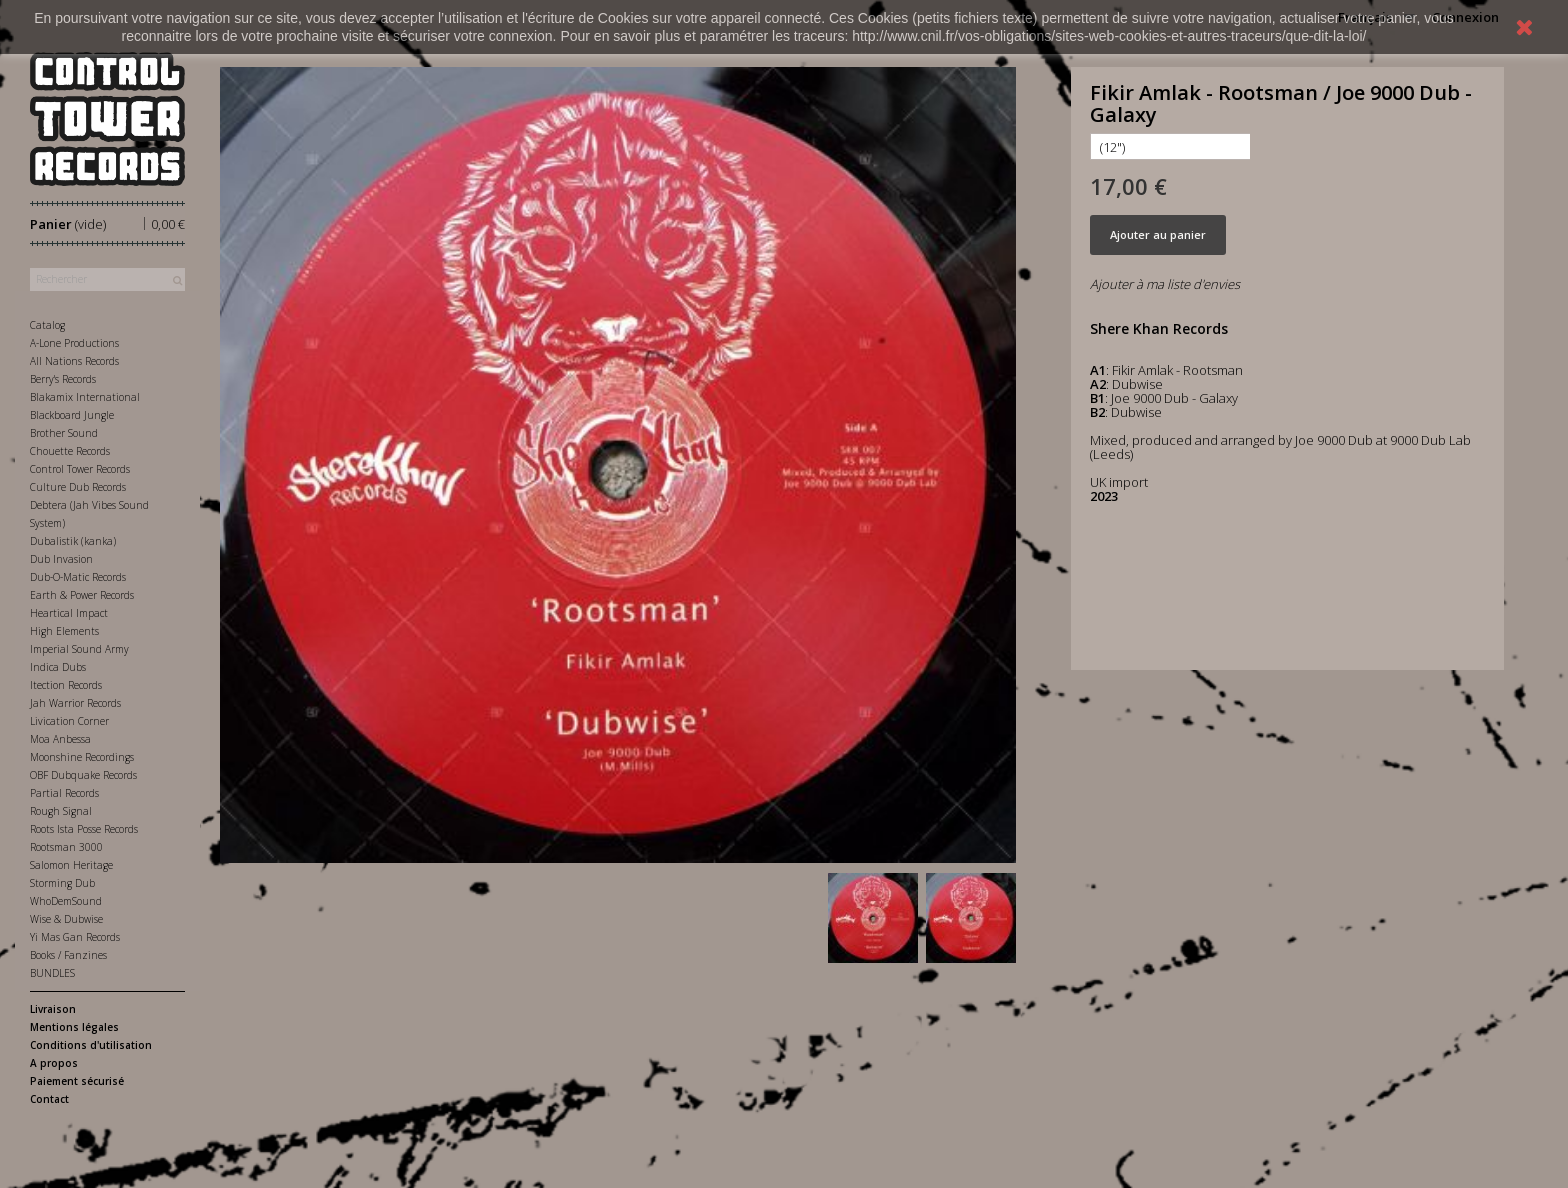 The width and height of the screenshot is (1568, 1188). I want to click on All Nations Records, so click(74, 361).